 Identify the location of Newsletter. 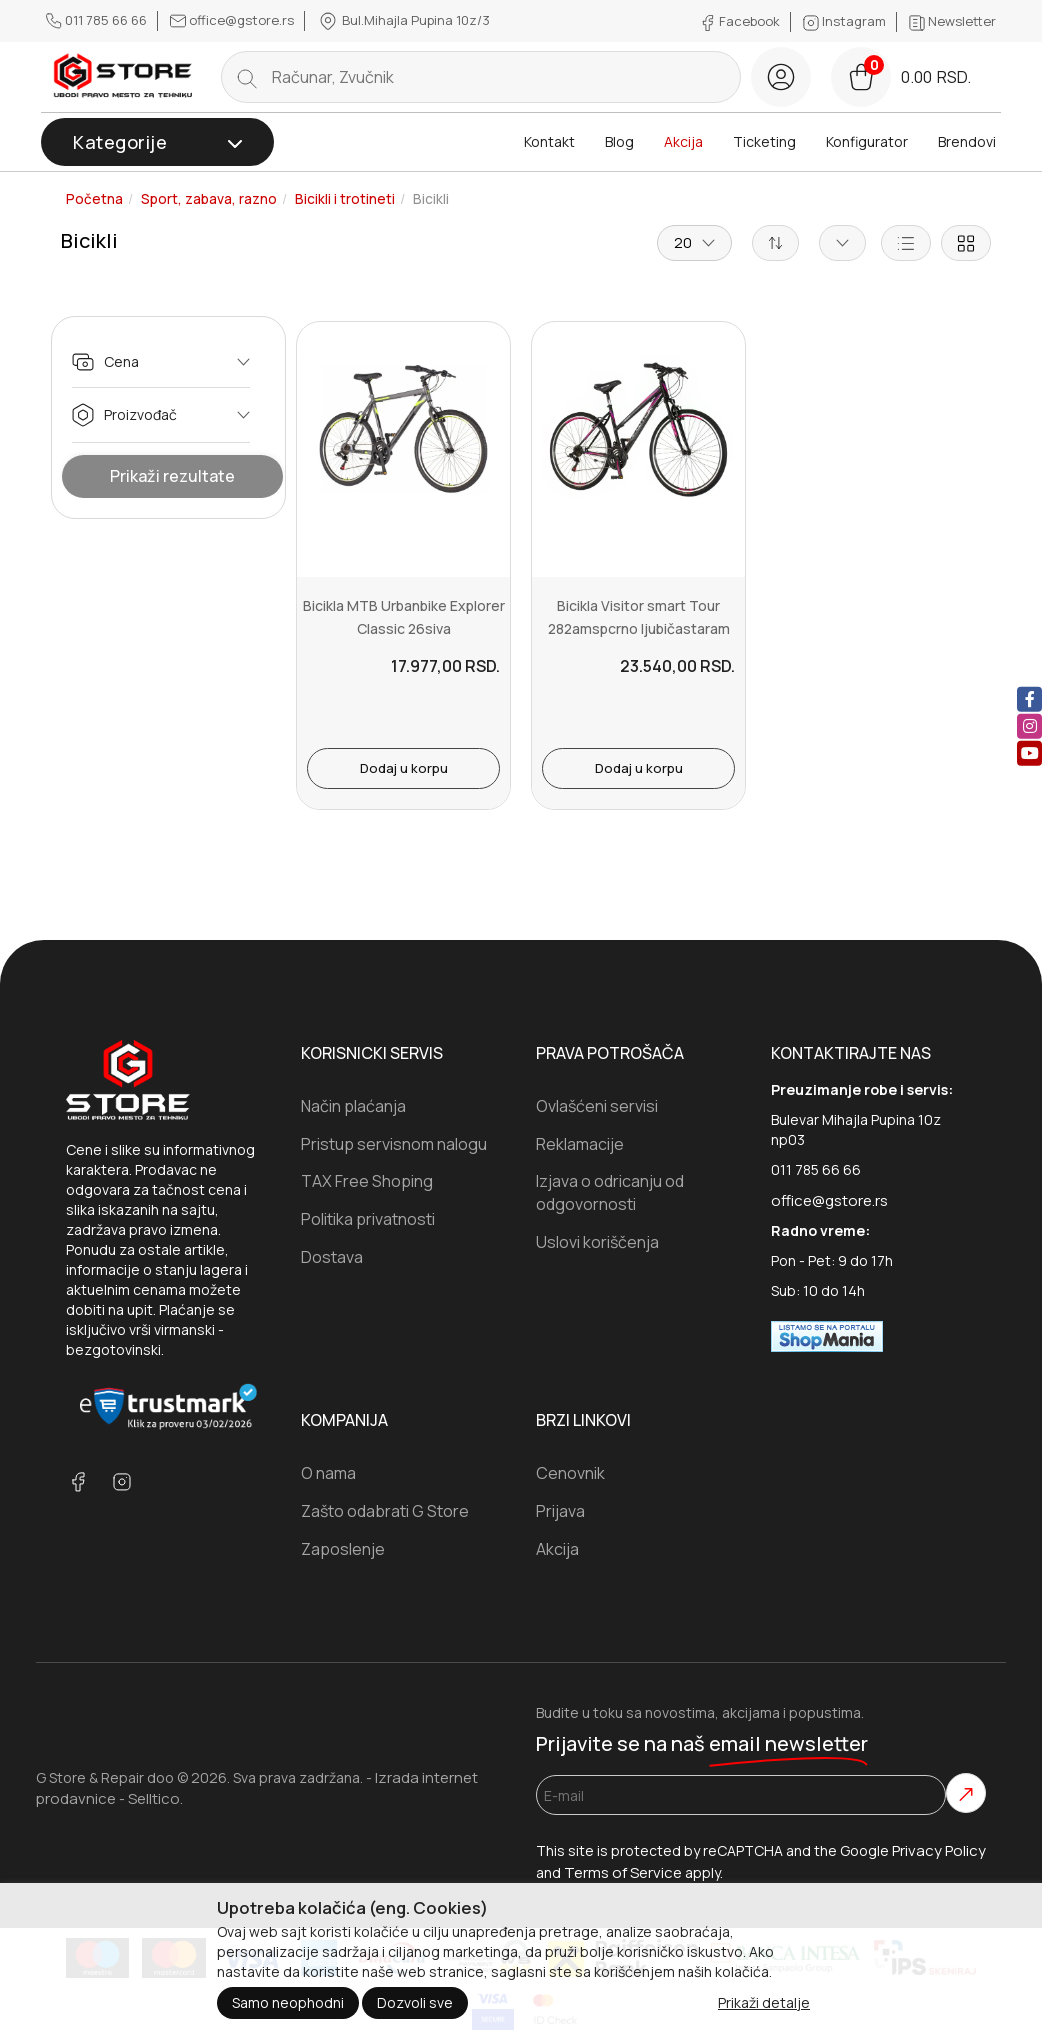
(952, 21).